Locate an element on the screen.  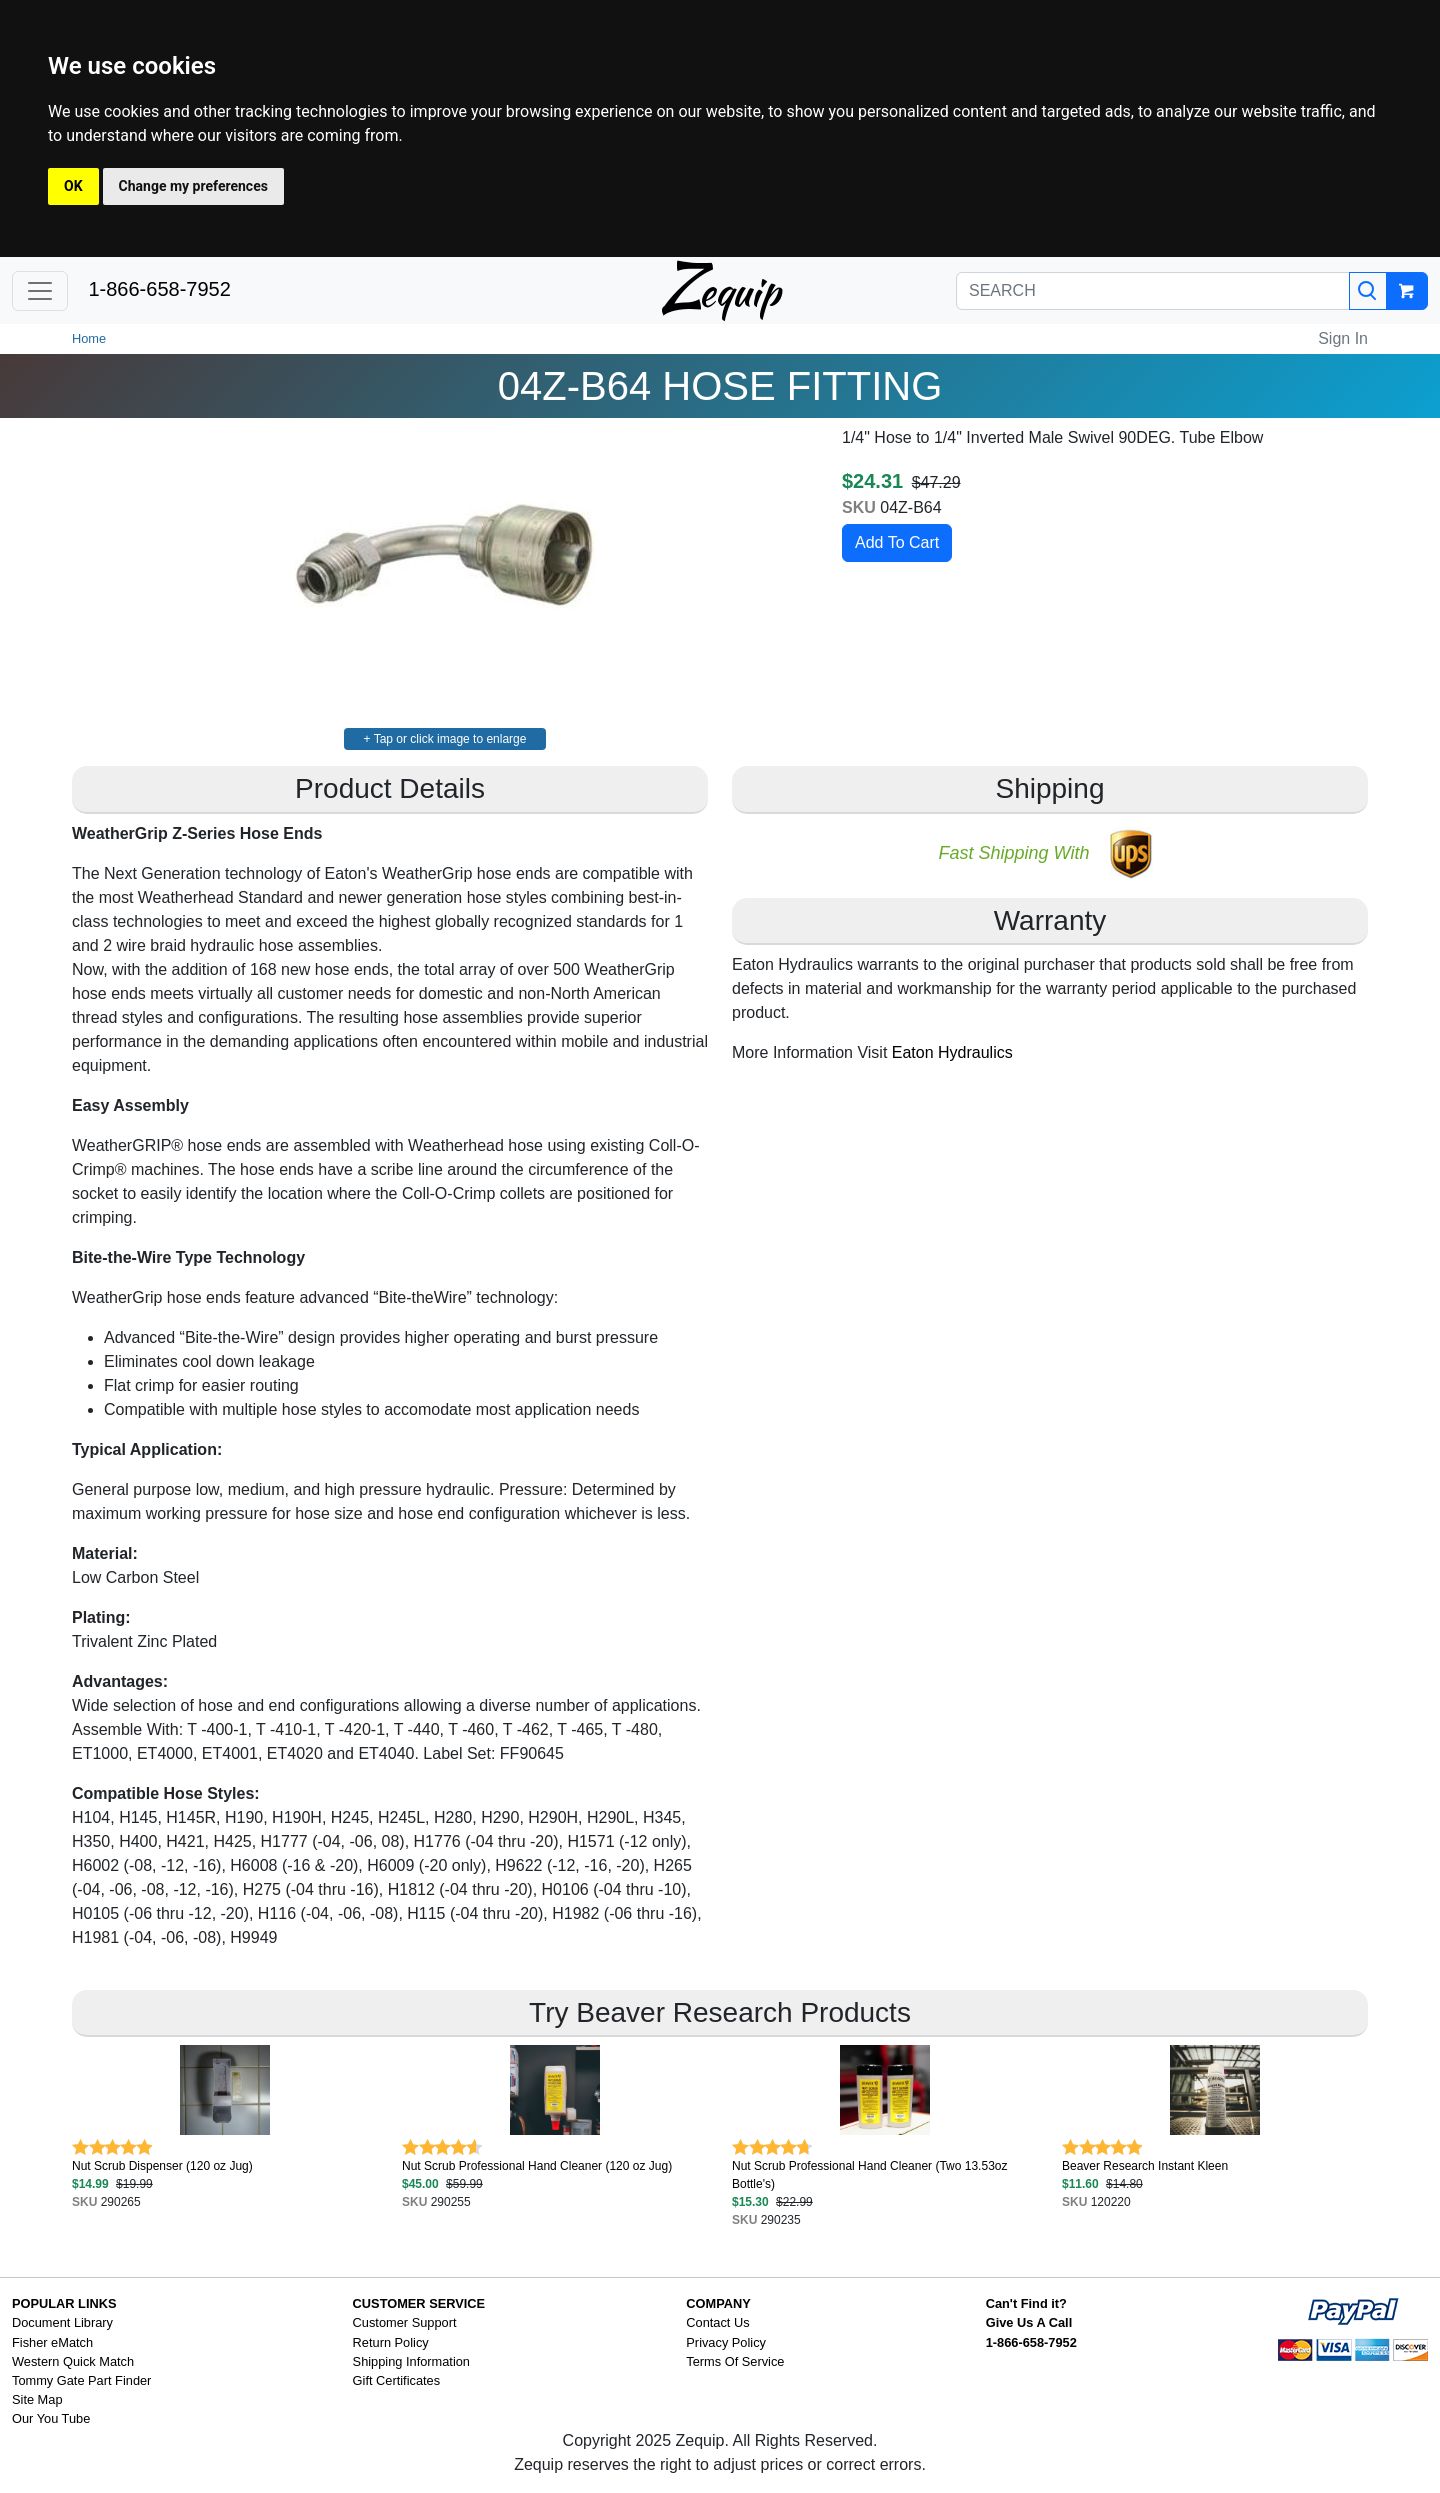
1-866-658-7952 is located at coordinates (159, 289).